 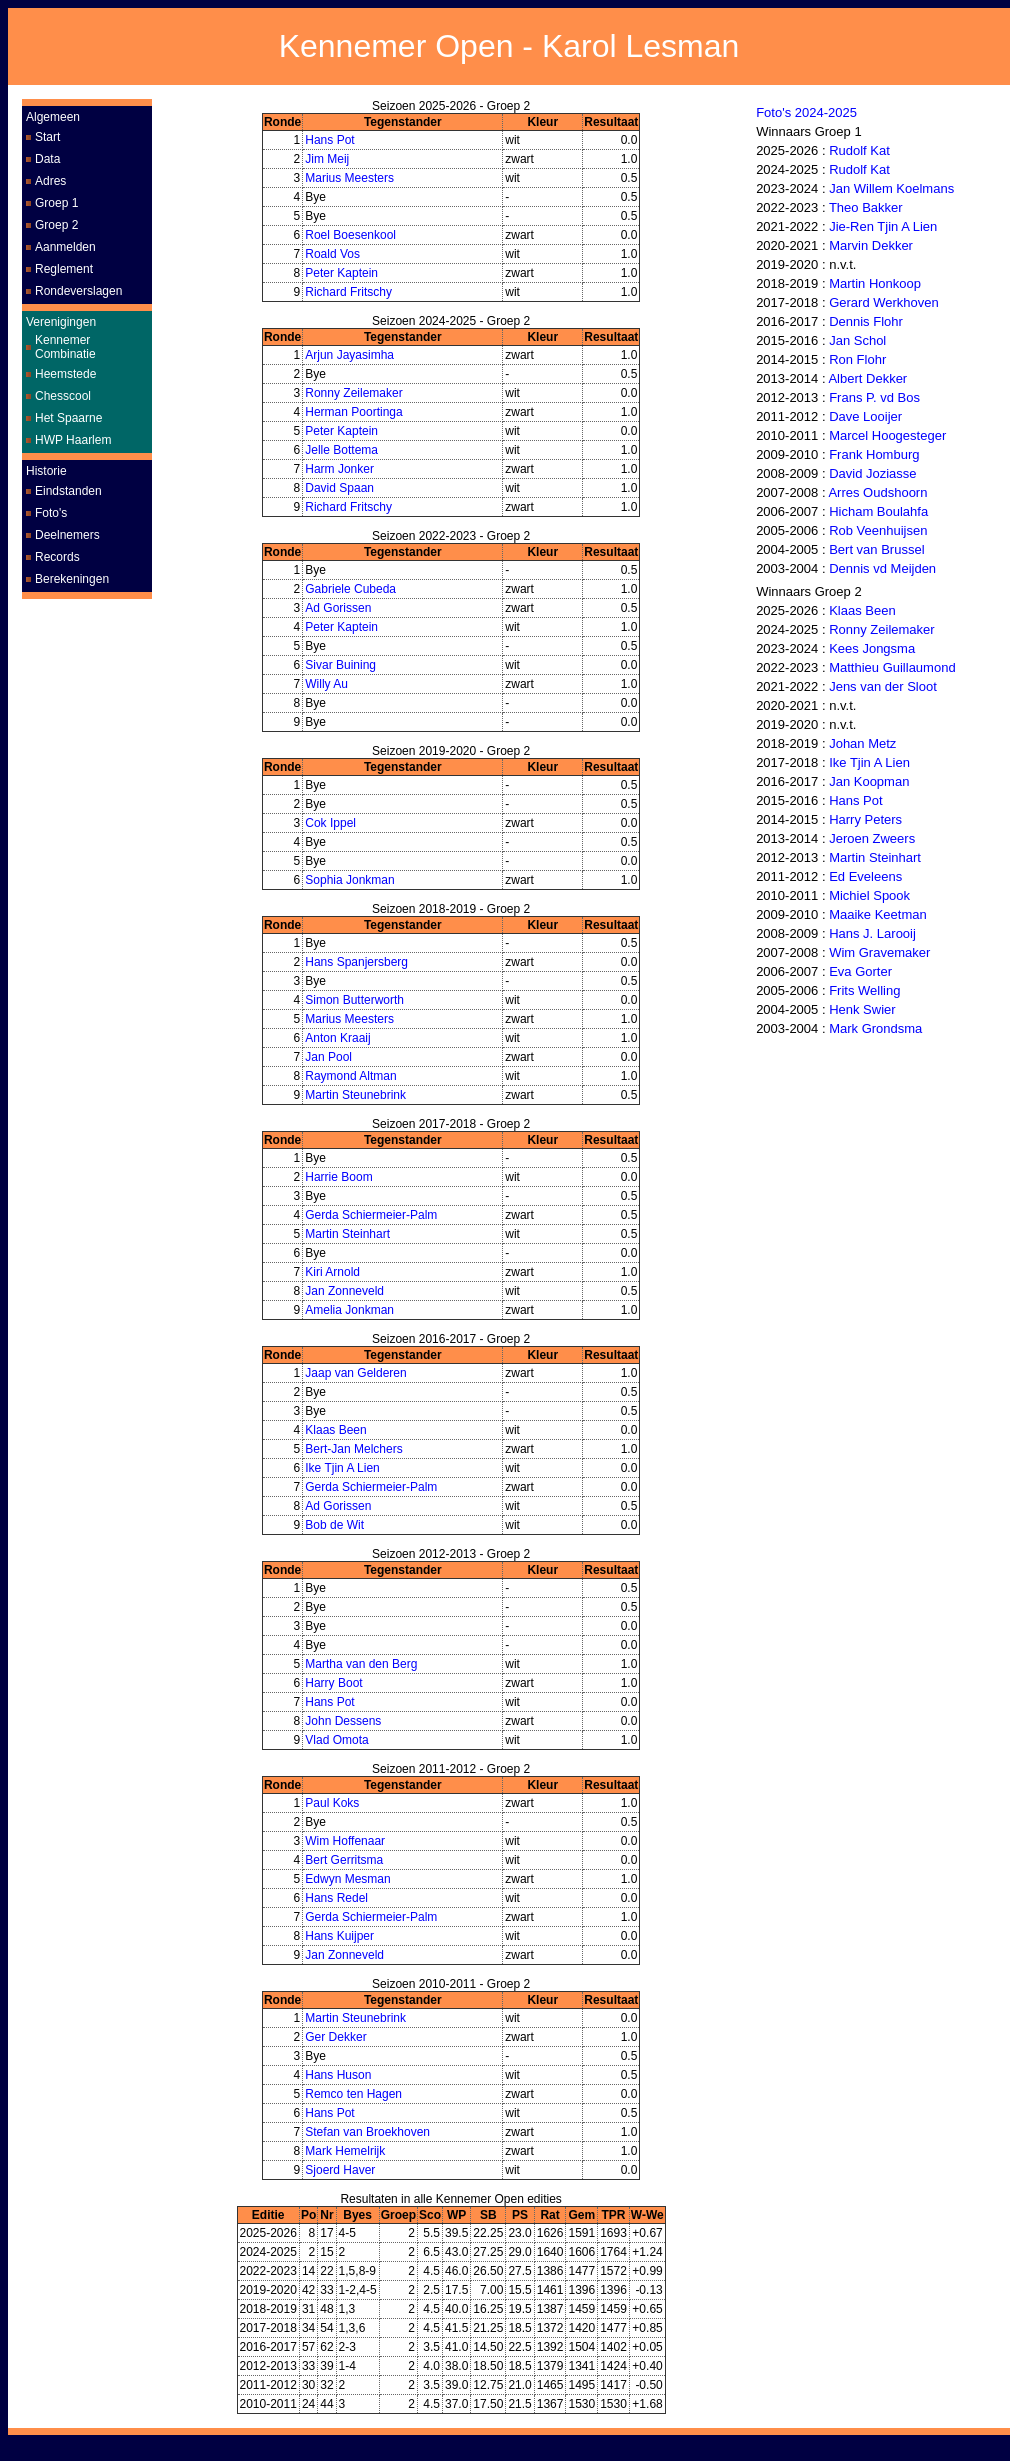 What do you see at coordinates (338, 1177) in the screenshot?
I see `Harrie Boom` at bounding box center [338, 1177].